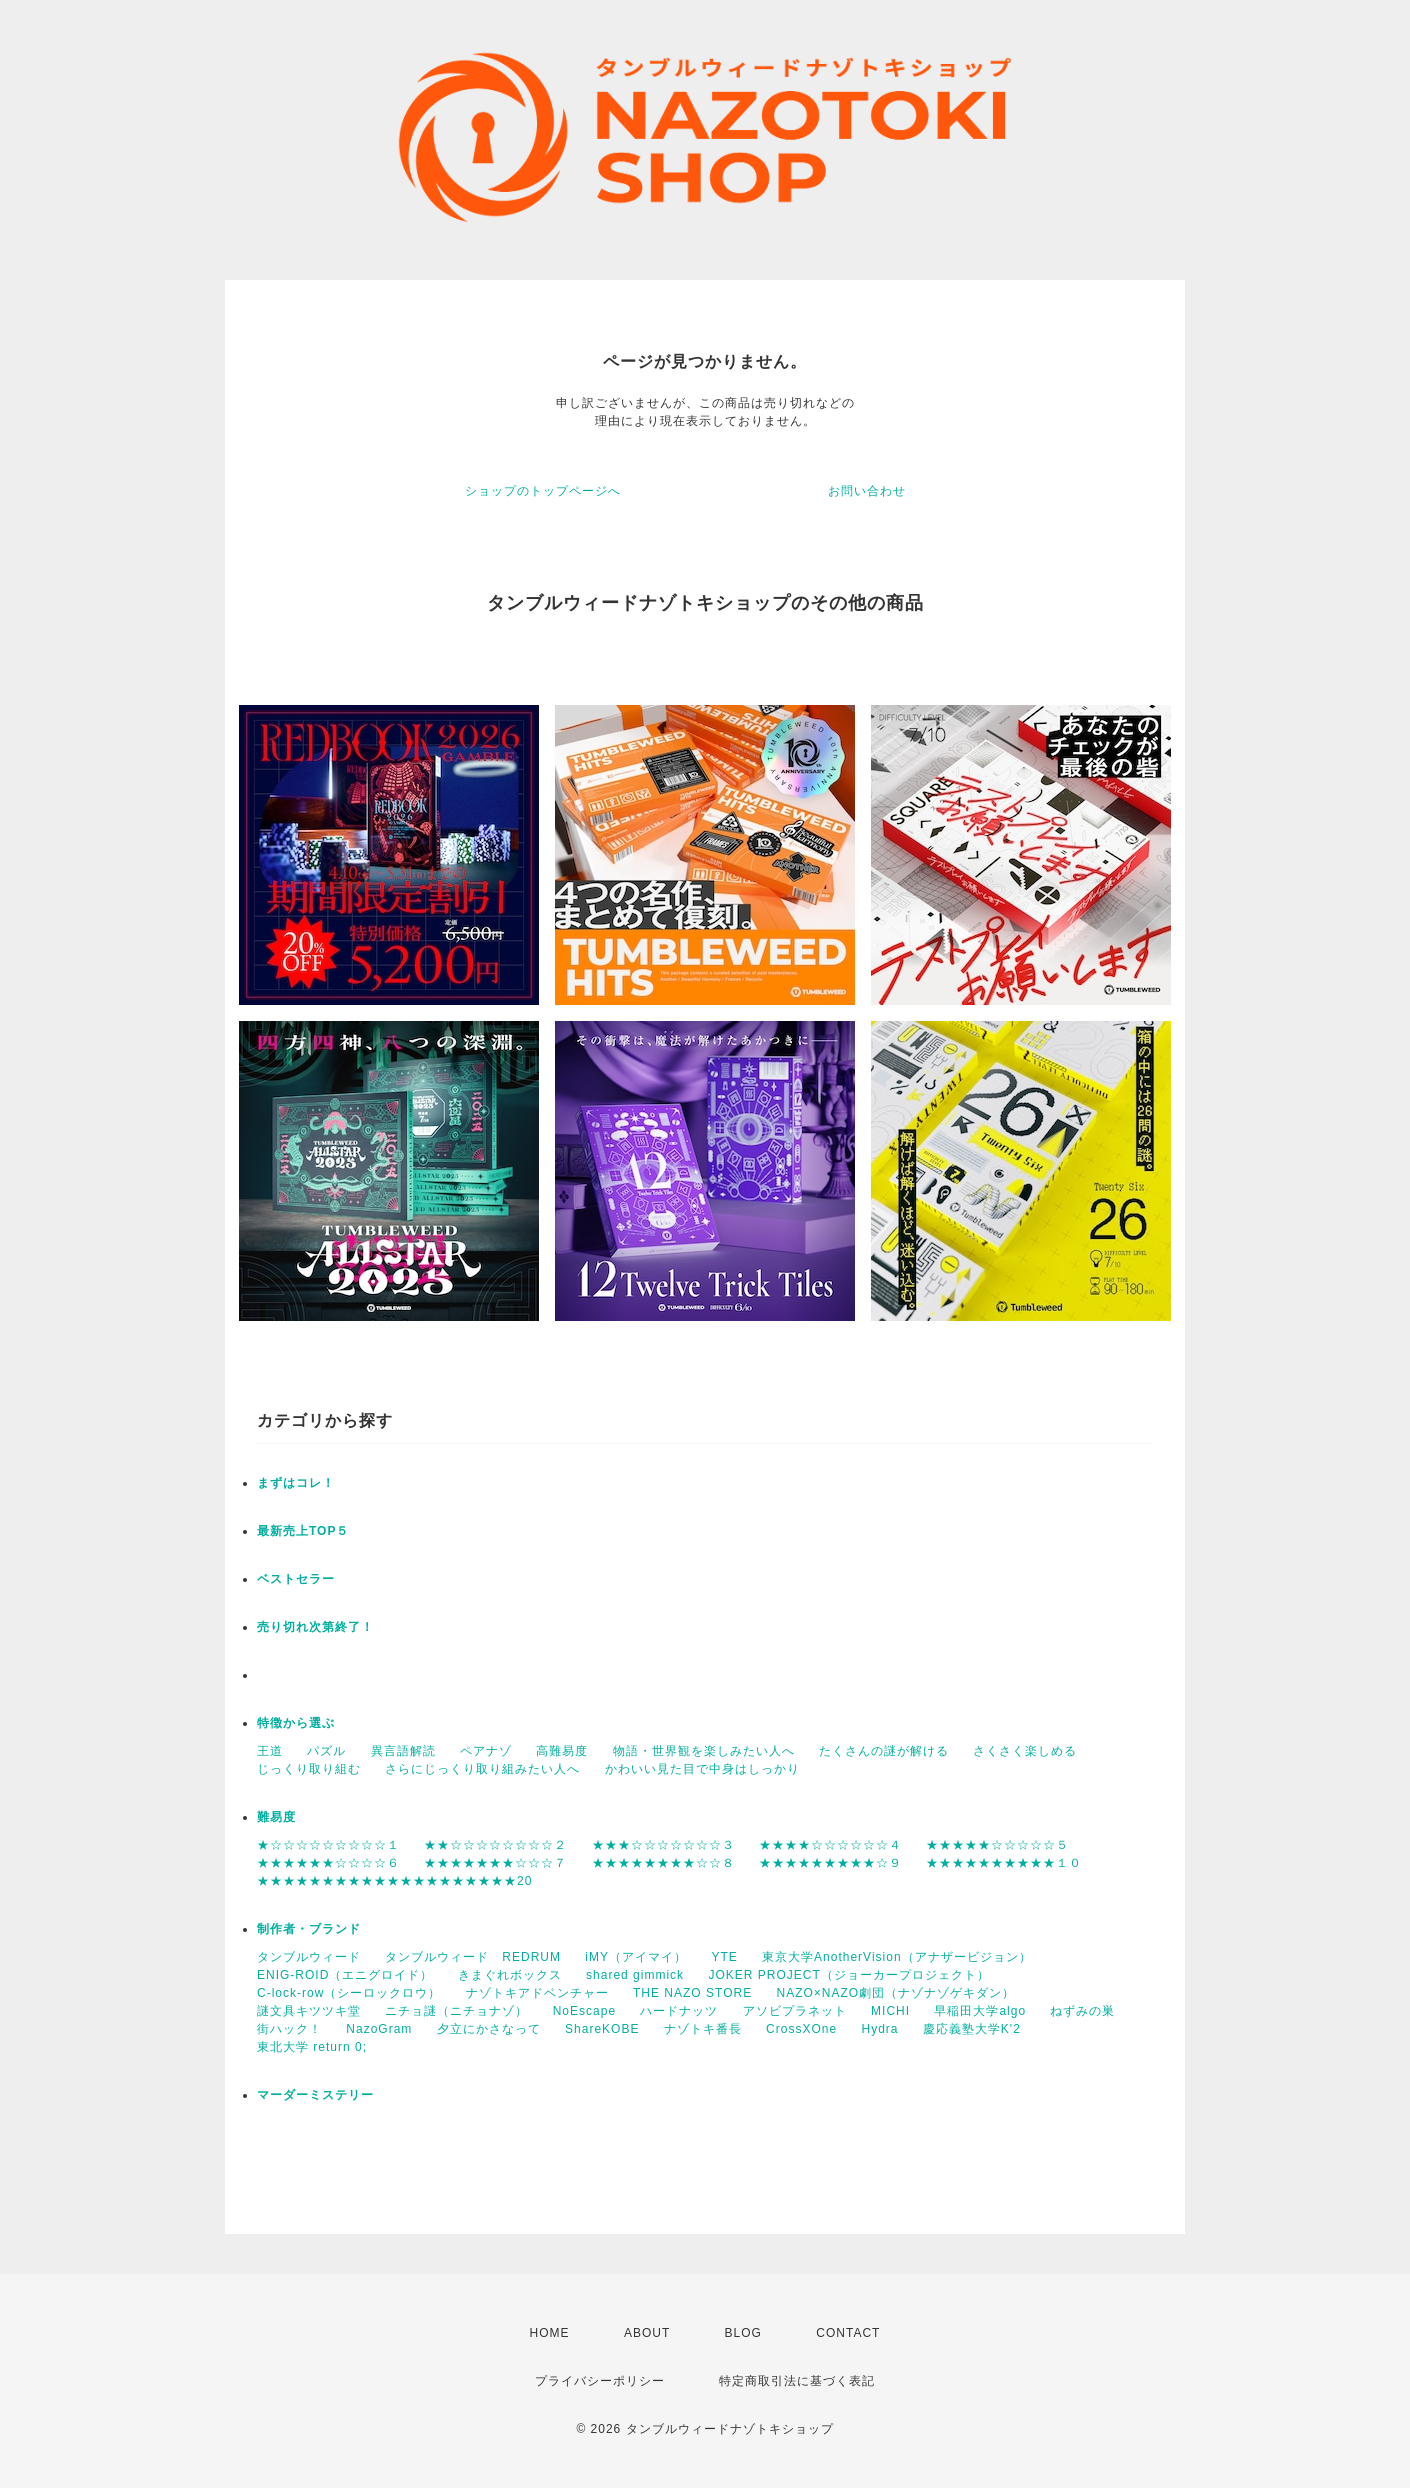  What do you see at coordinates (328, 1863) in the screenshot?
I see `★★★★★★☆☆☆☆６` at bounding box center [328, 1863].